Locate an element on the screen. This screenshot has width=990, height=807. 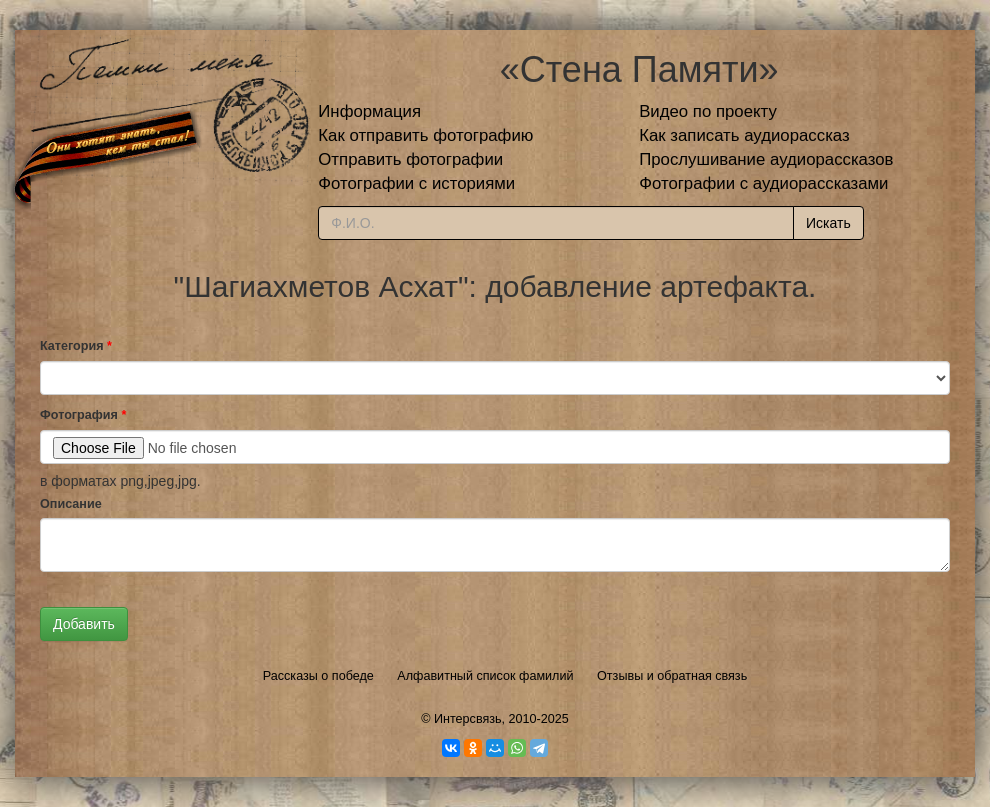
Прослушивание аудиорассказов is located at coordinates (766, 159).